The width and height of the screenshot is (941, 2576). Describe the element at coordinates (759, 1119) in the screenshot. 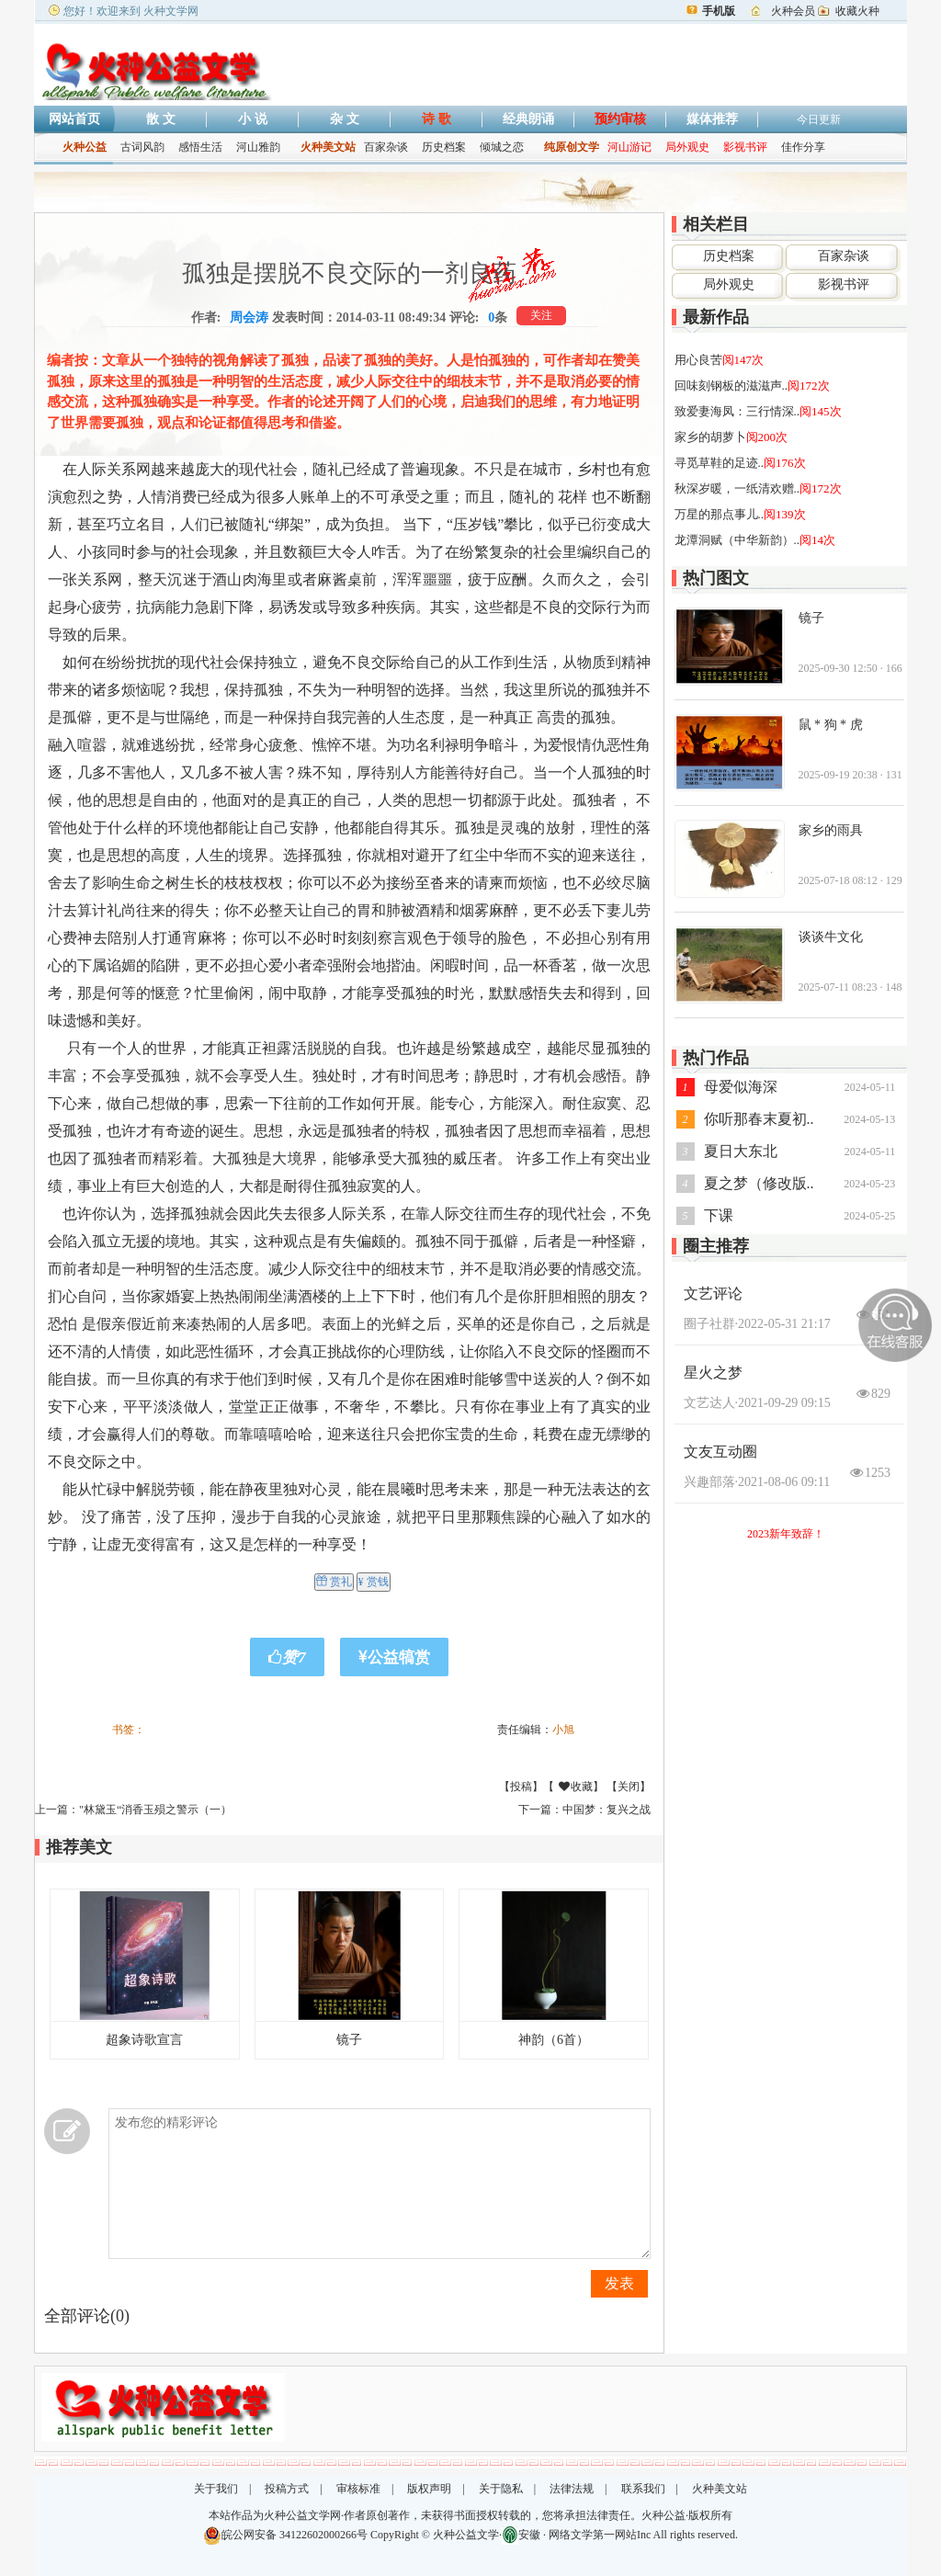

I see `你听那春末夏初..` at that location.